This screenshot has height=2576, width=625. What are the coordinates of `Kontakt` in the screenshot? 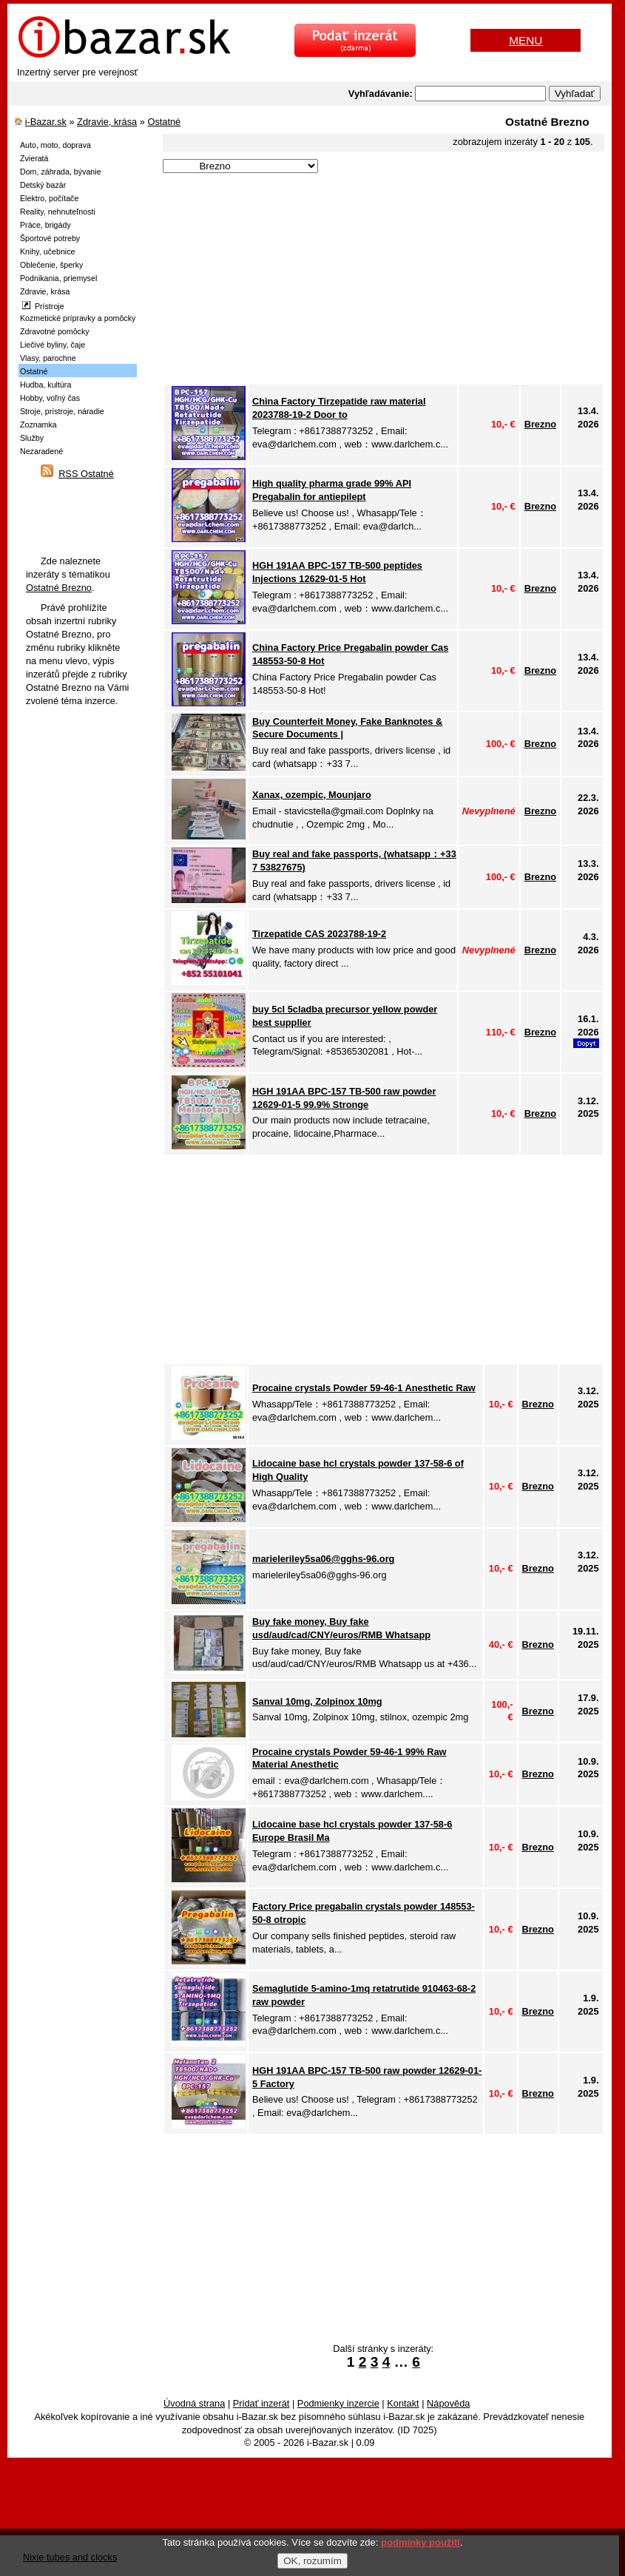 It's located at (403, 2403).